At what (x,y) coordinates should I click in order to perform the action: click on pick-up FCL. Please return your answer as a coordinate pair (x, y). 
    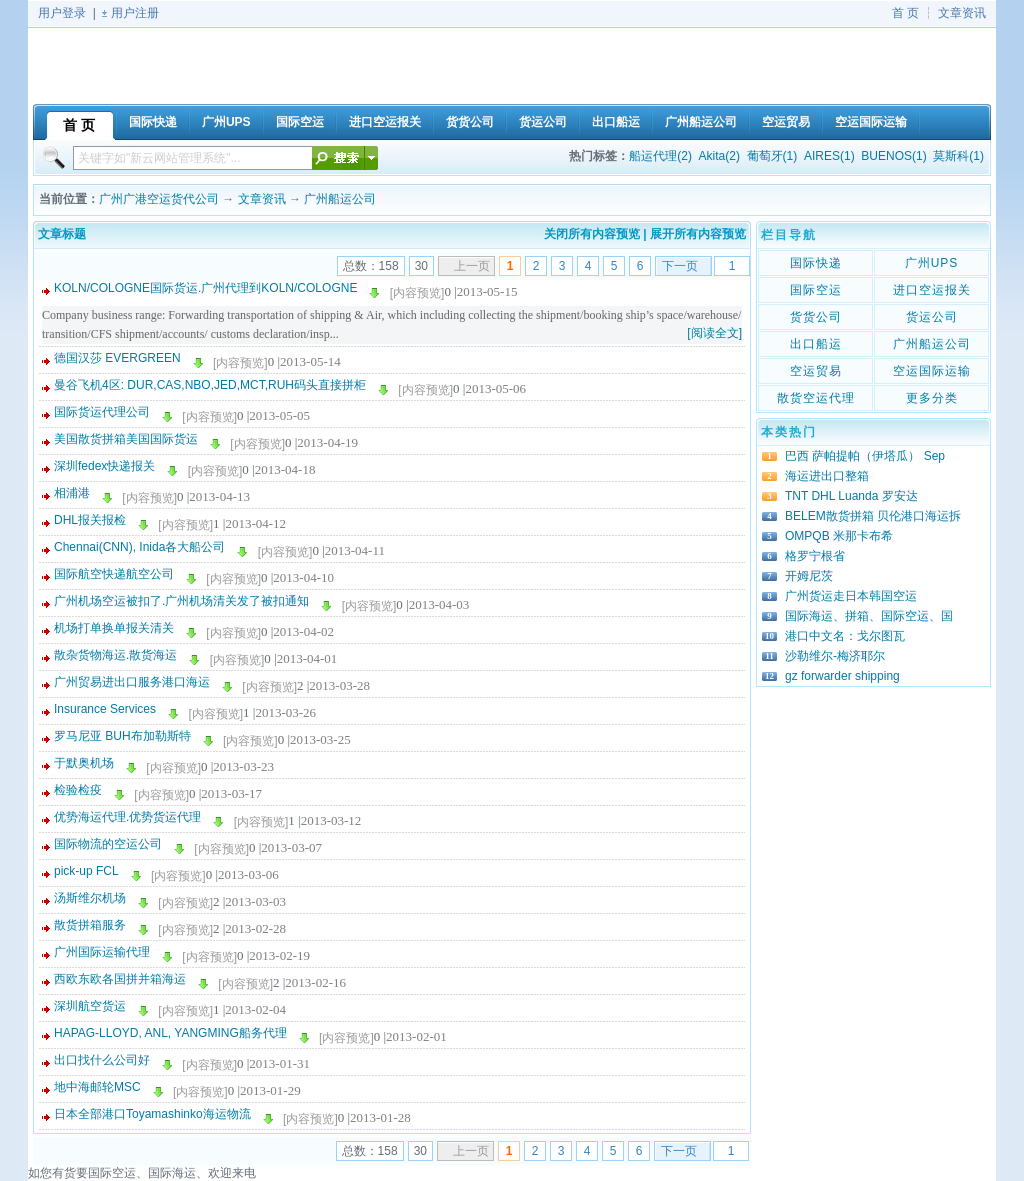
    Looking at the image, I should click on (86, 871).